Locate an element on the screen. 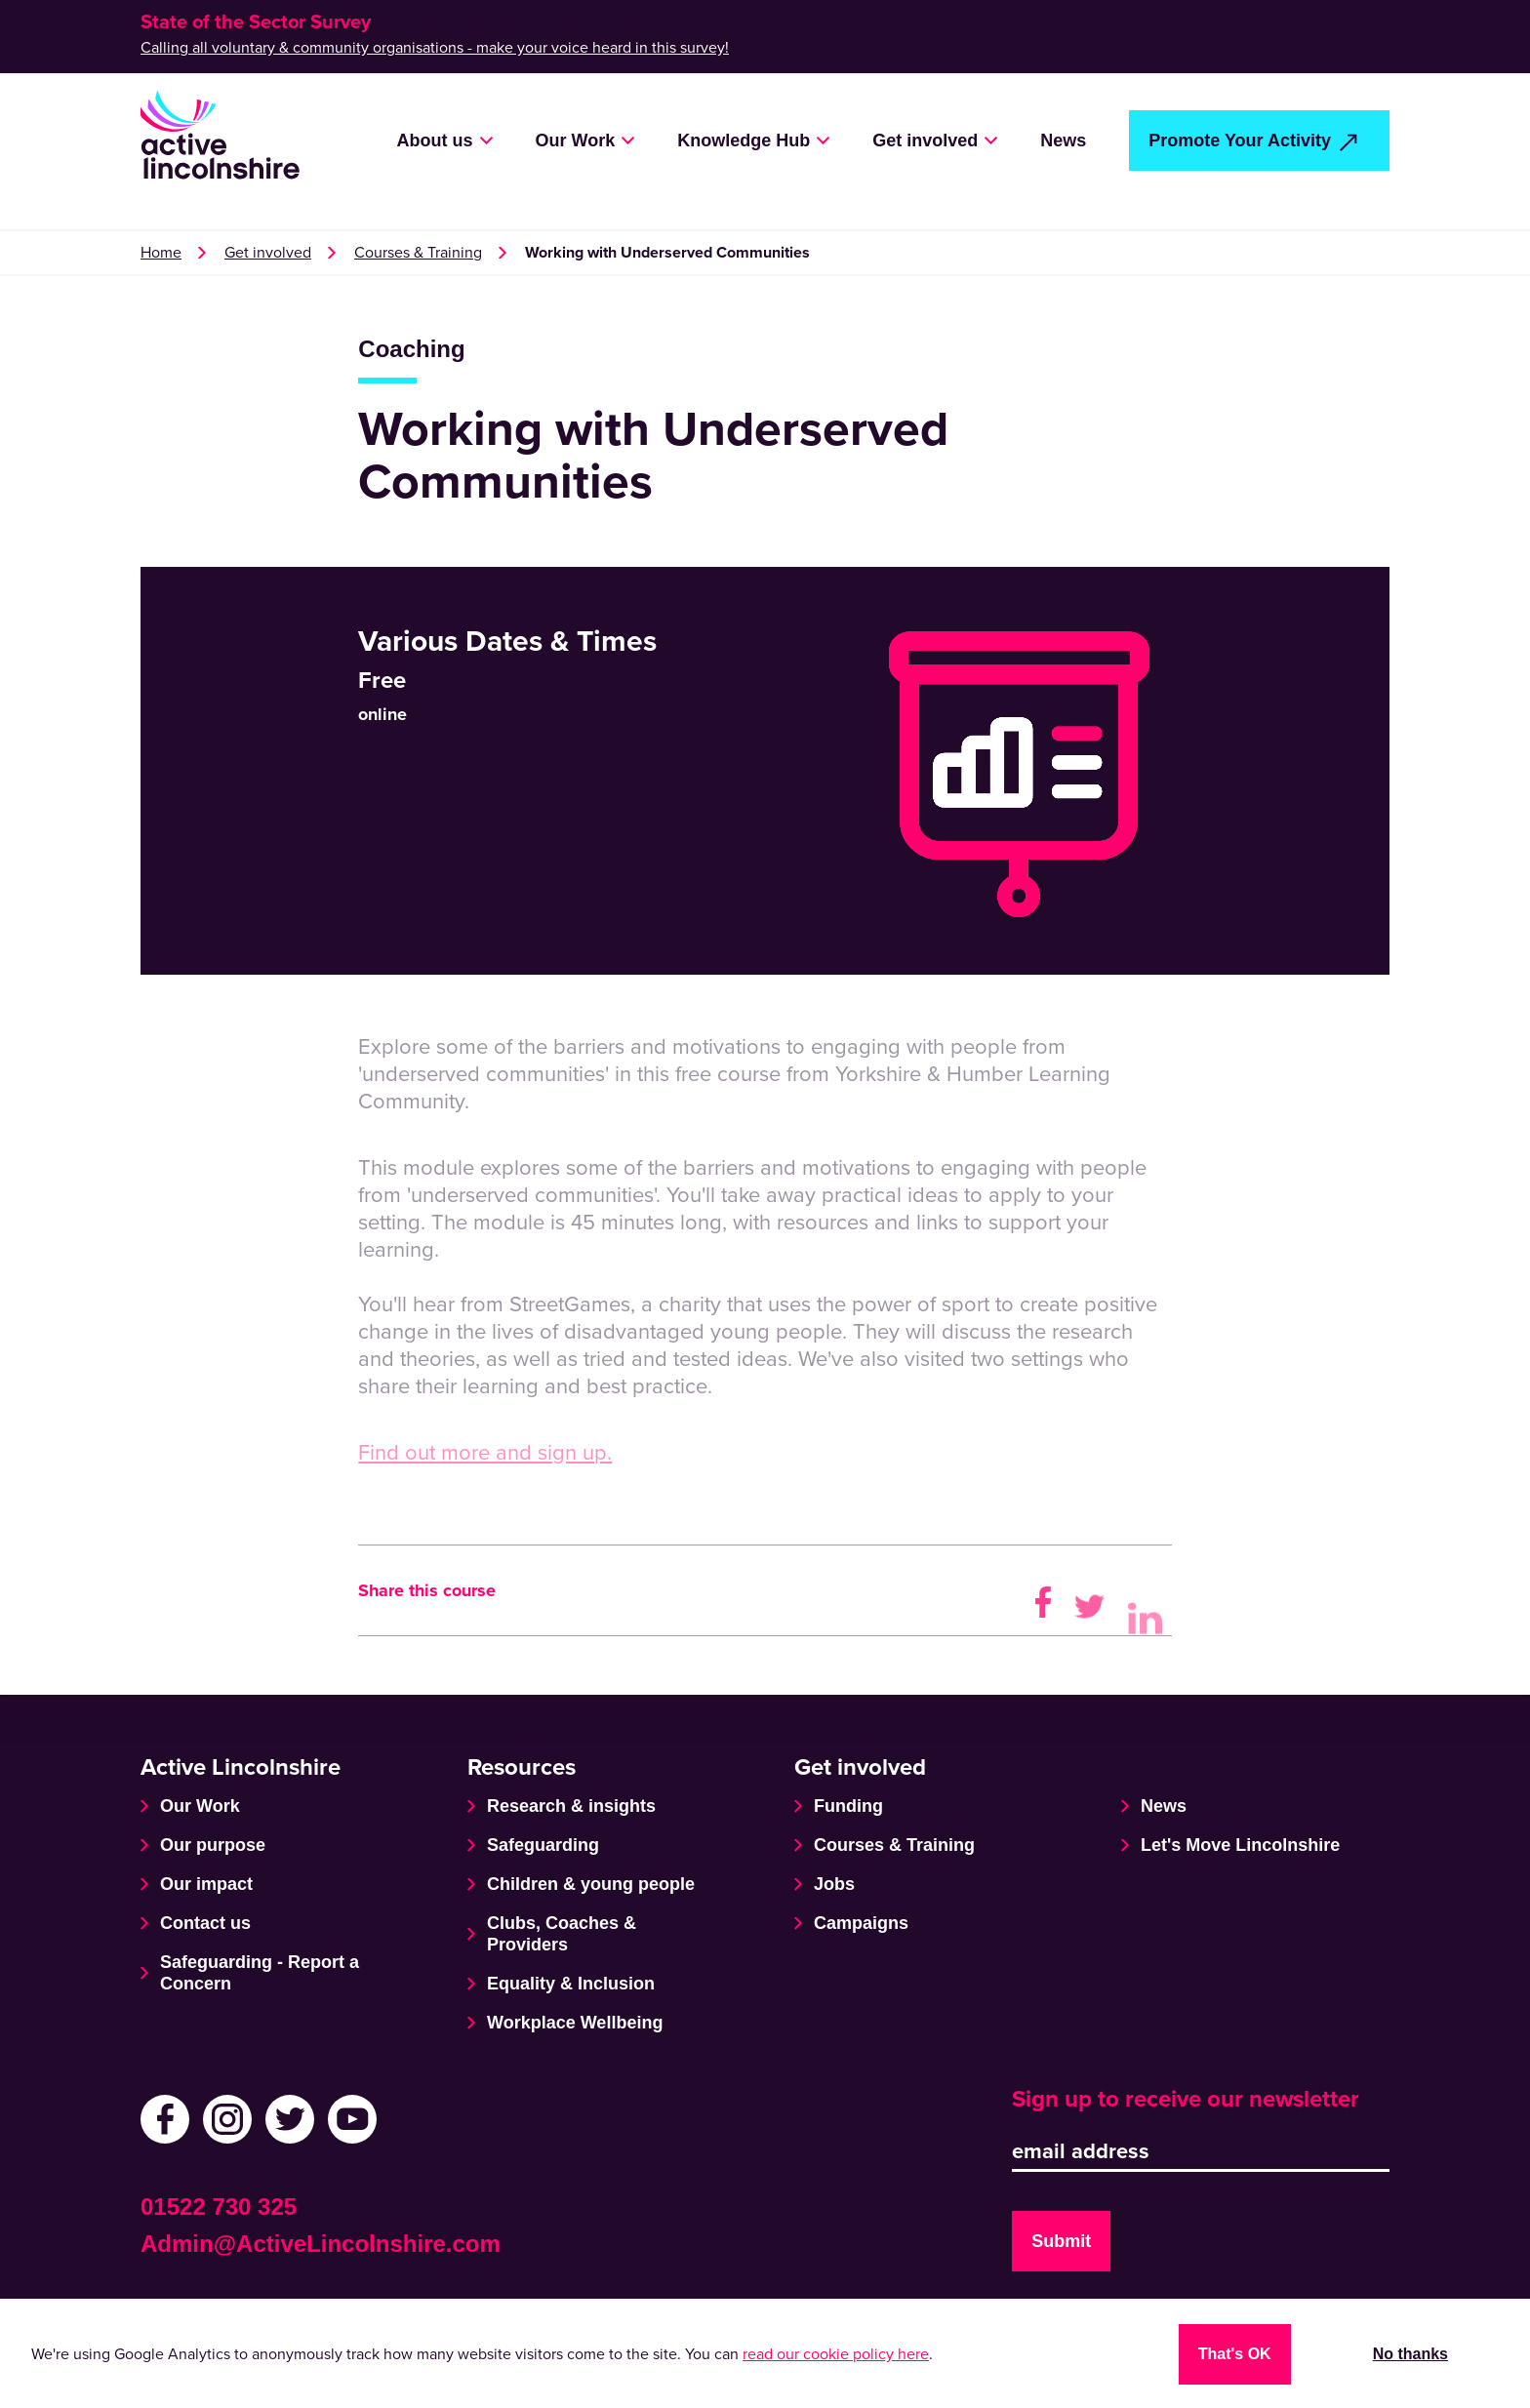 This screenshot has height=2408, width=1530. Knowledge Hub is located at coordinates (743, 140).